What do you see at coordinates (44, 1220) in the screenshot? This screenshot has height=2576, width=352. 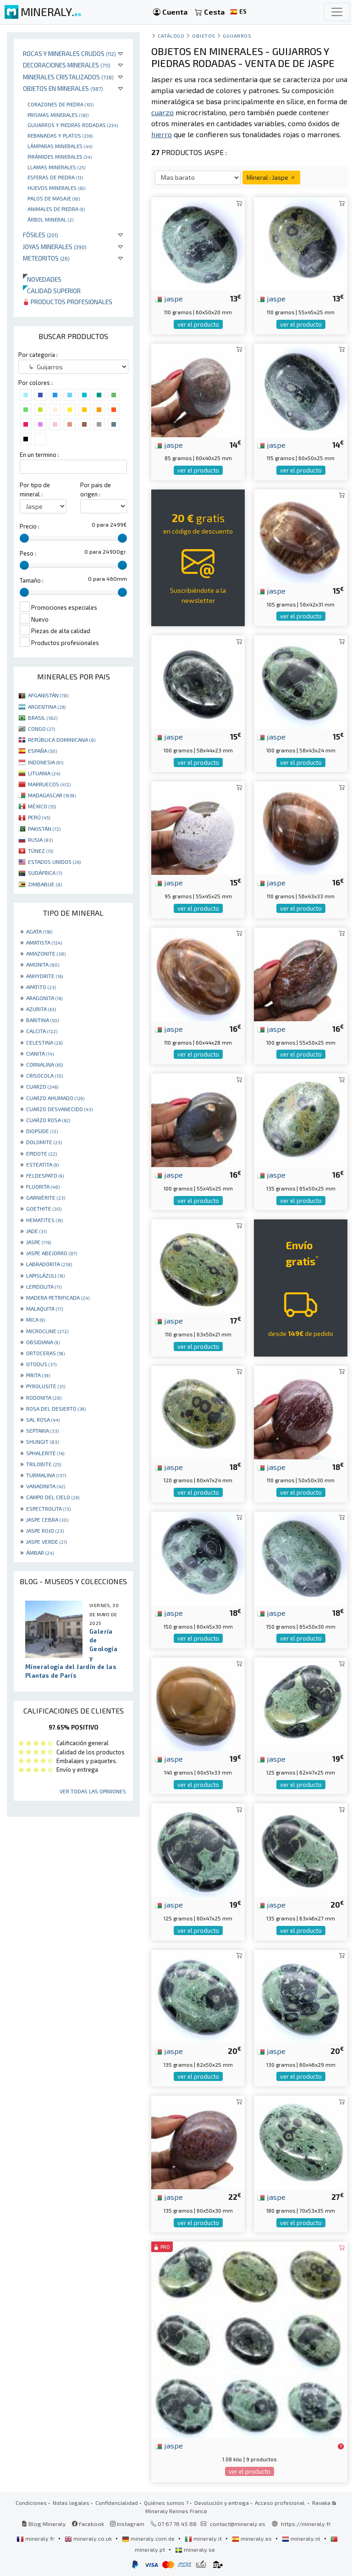 I see `HEMATITES` at bounding box center [44, 1220].